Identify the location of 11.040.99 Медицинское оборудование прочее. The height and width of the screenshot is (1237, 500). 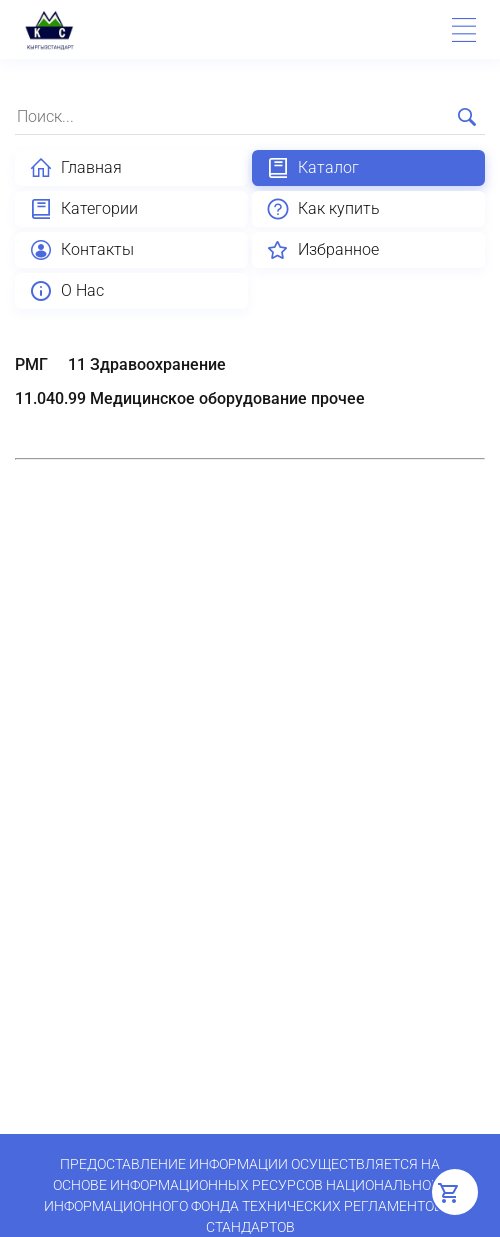
(190, 398).